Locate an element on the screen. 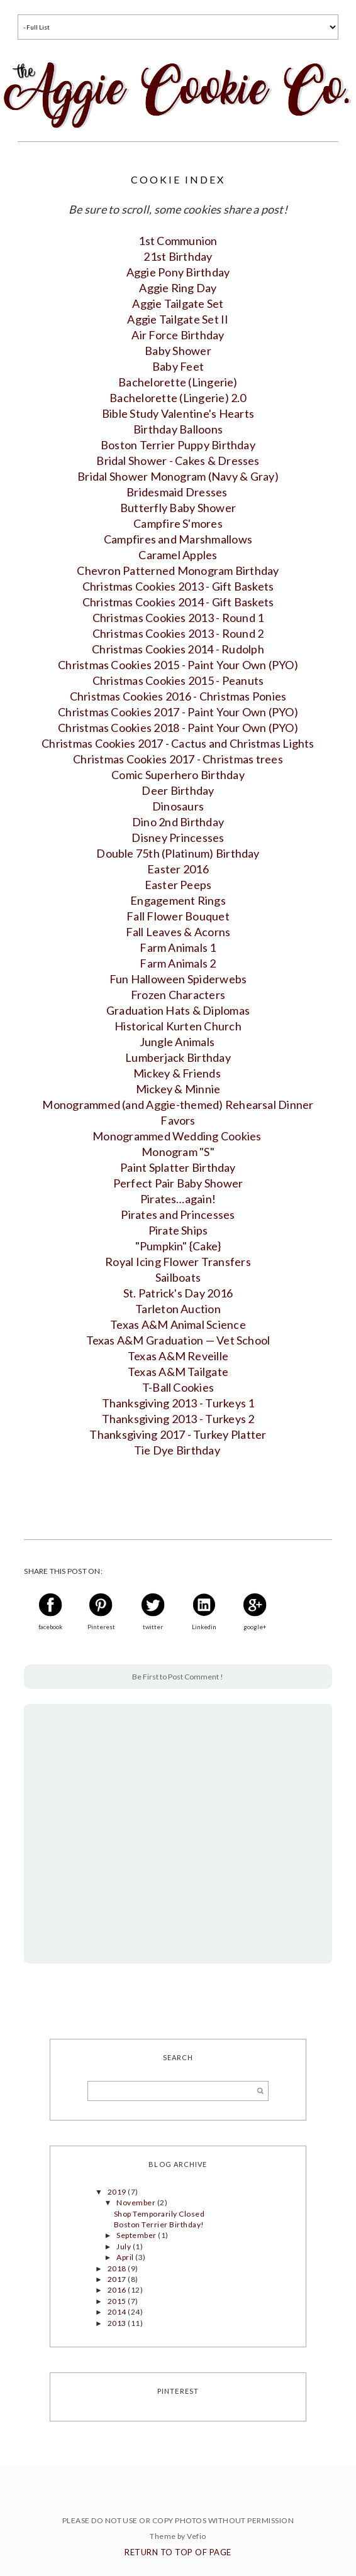 The height and width of the screenshot is (2576, 356). Christmas Cookies 2017 - Paint Your Own (PYO) is located at coordinates (178, 712).